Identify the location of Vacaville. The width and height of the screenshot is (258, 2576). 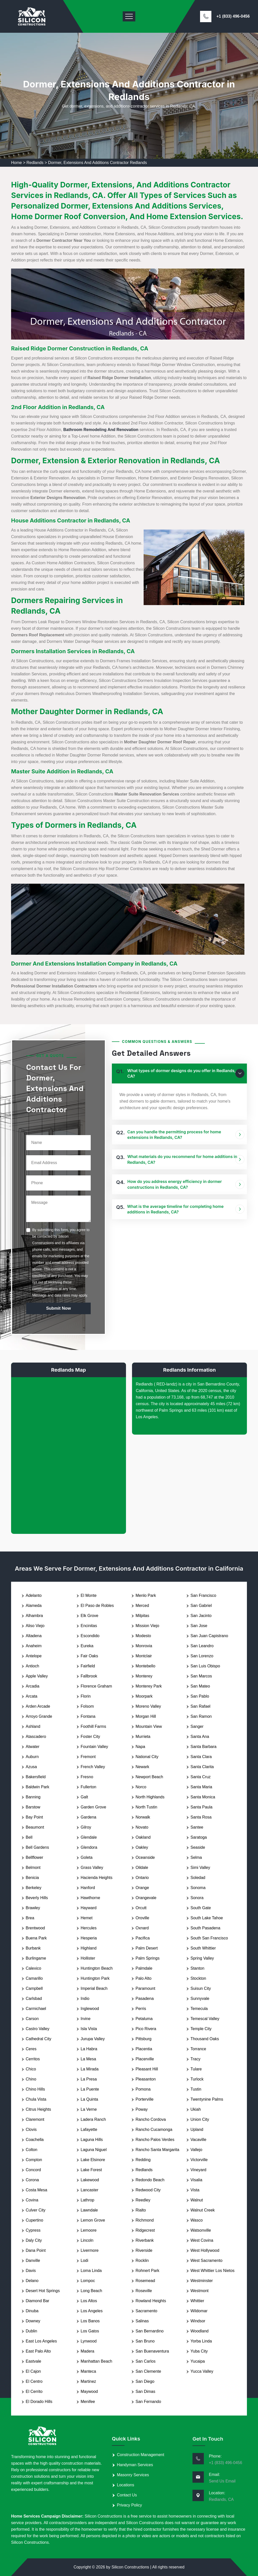
(198, 2139).